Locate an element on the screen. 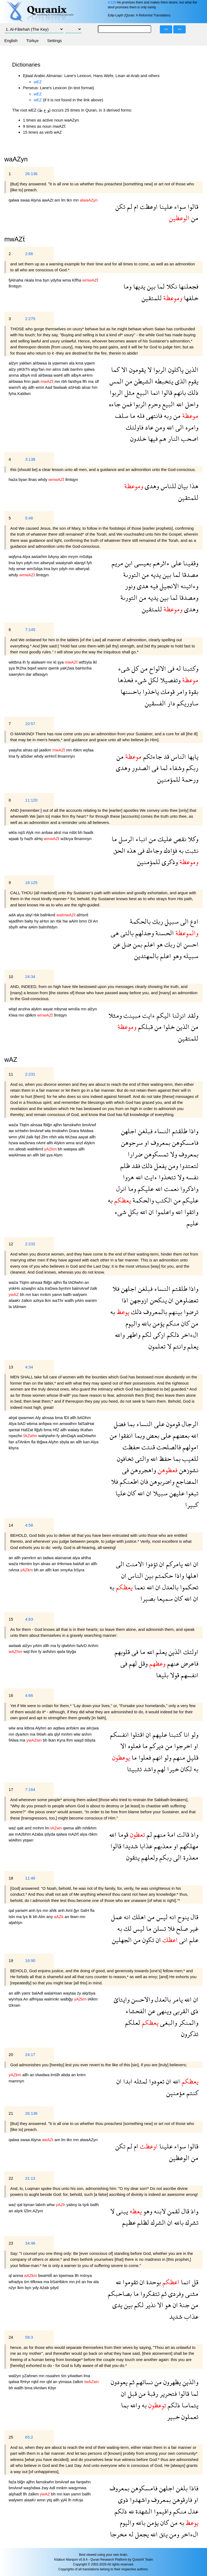 The width and height of the screenshot is (207, 2576). به is located at coordinates (180, 850).